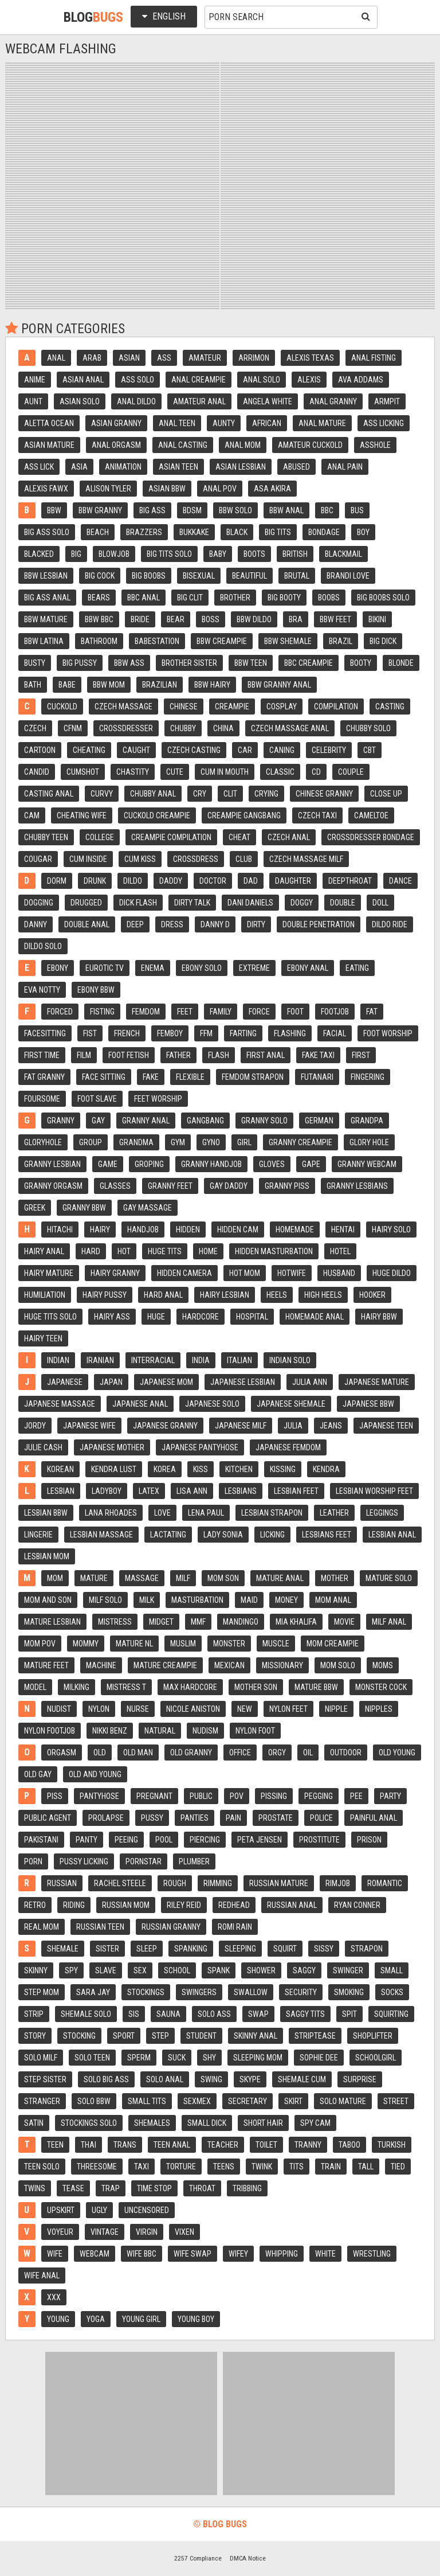  What do you see at coordinates (250, 2079) in the screenshot?
I see `Skype` at bounding box center [250, 2079].